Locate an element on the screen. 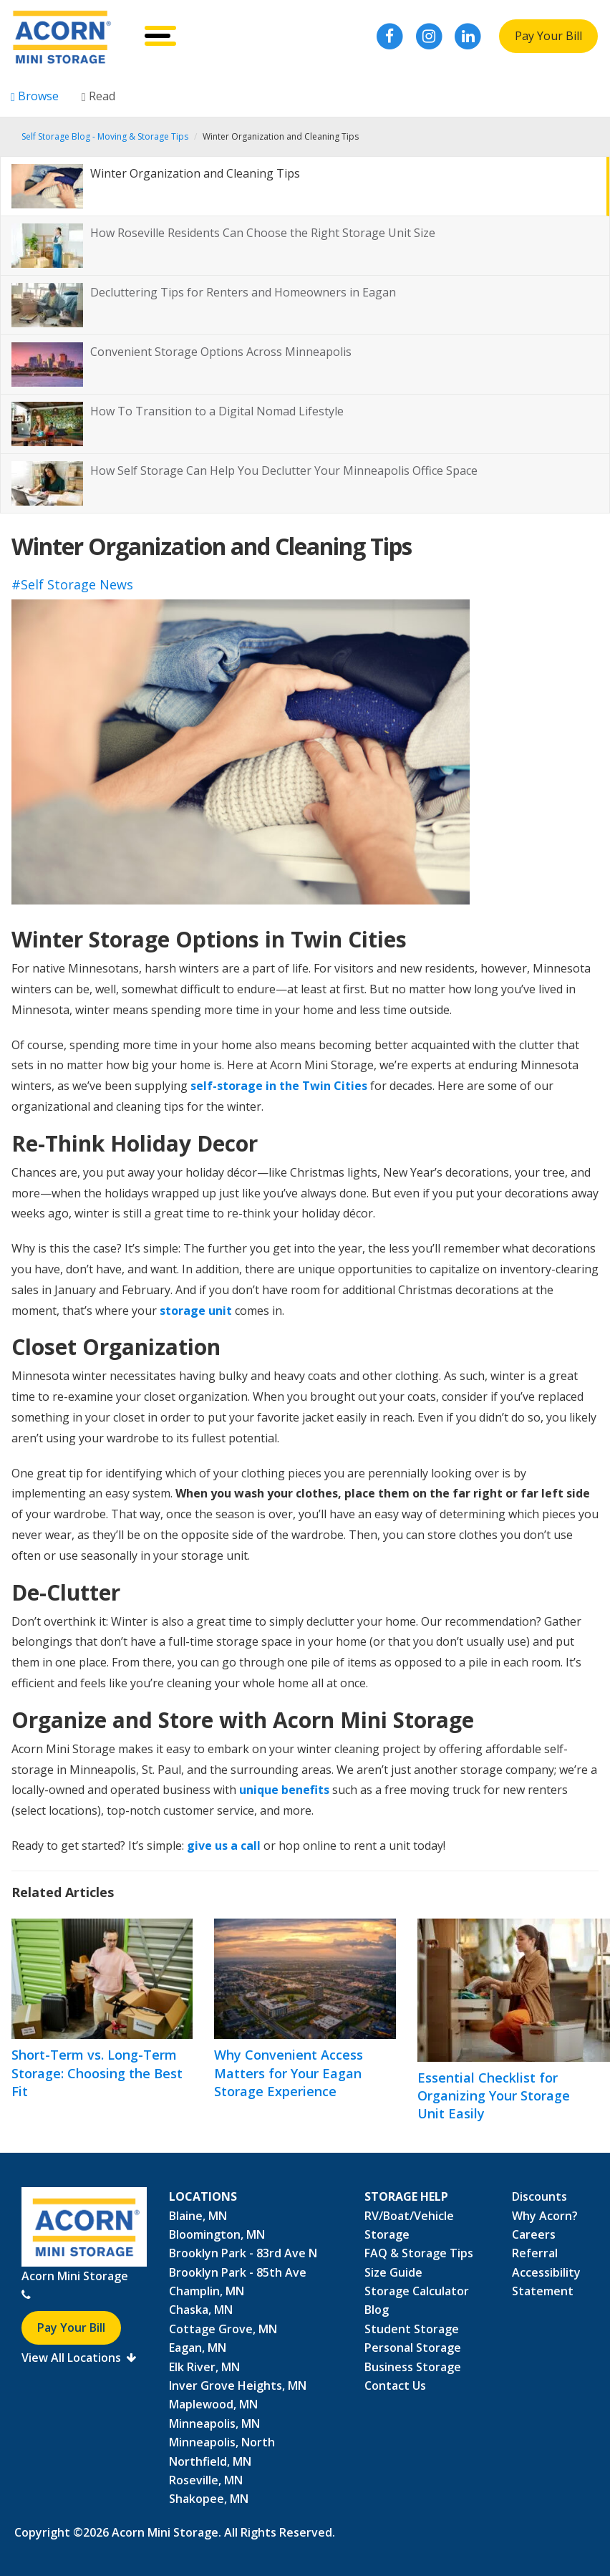  Chaska, MN is located at coordinates (201, 2309).